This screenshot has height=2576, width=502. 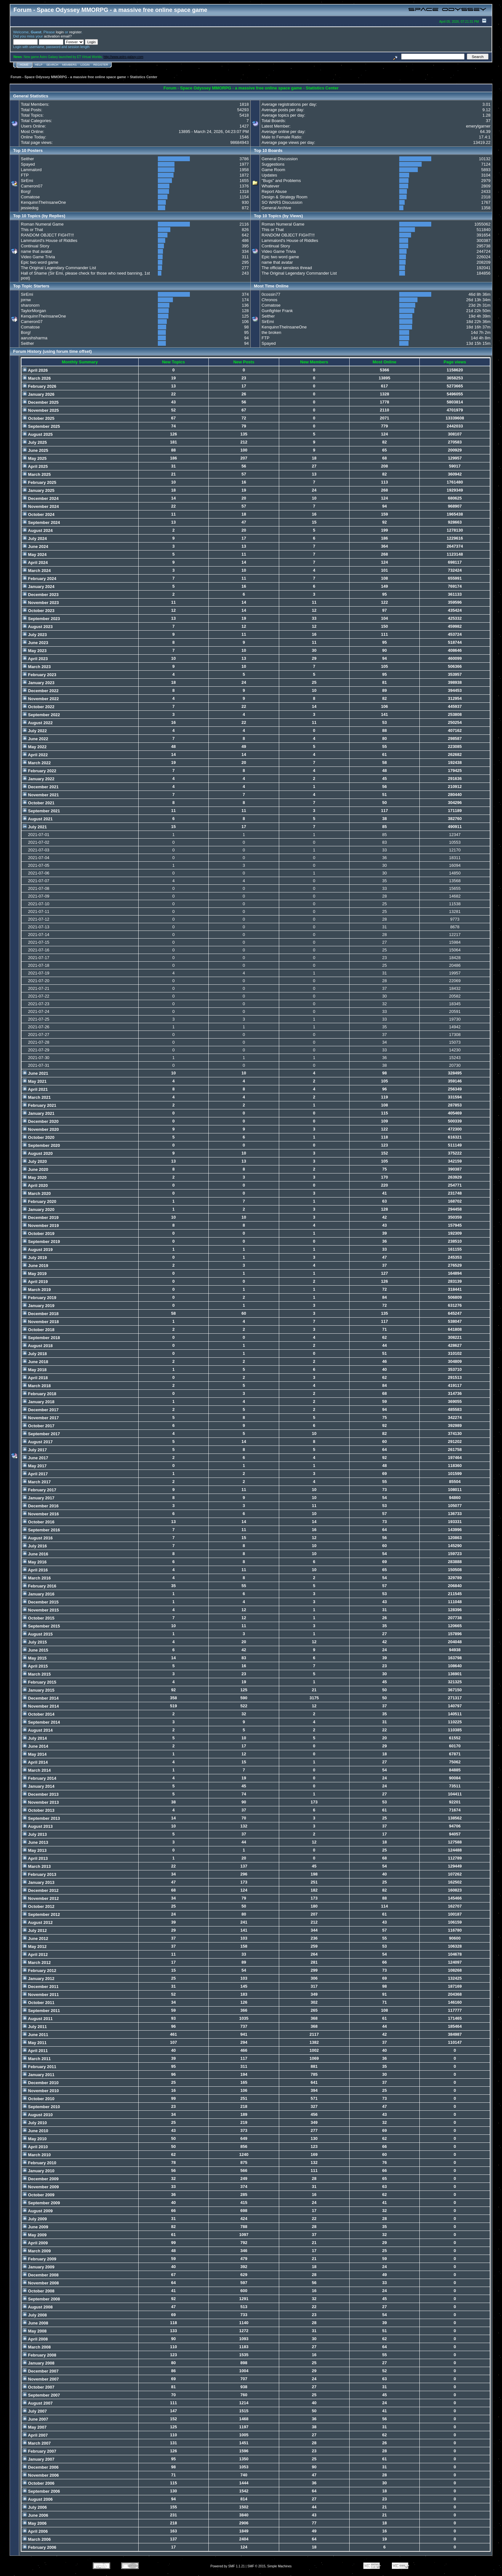 I want to click on SMF © 2015, Simple Machines, so click(x=269, y=2566).